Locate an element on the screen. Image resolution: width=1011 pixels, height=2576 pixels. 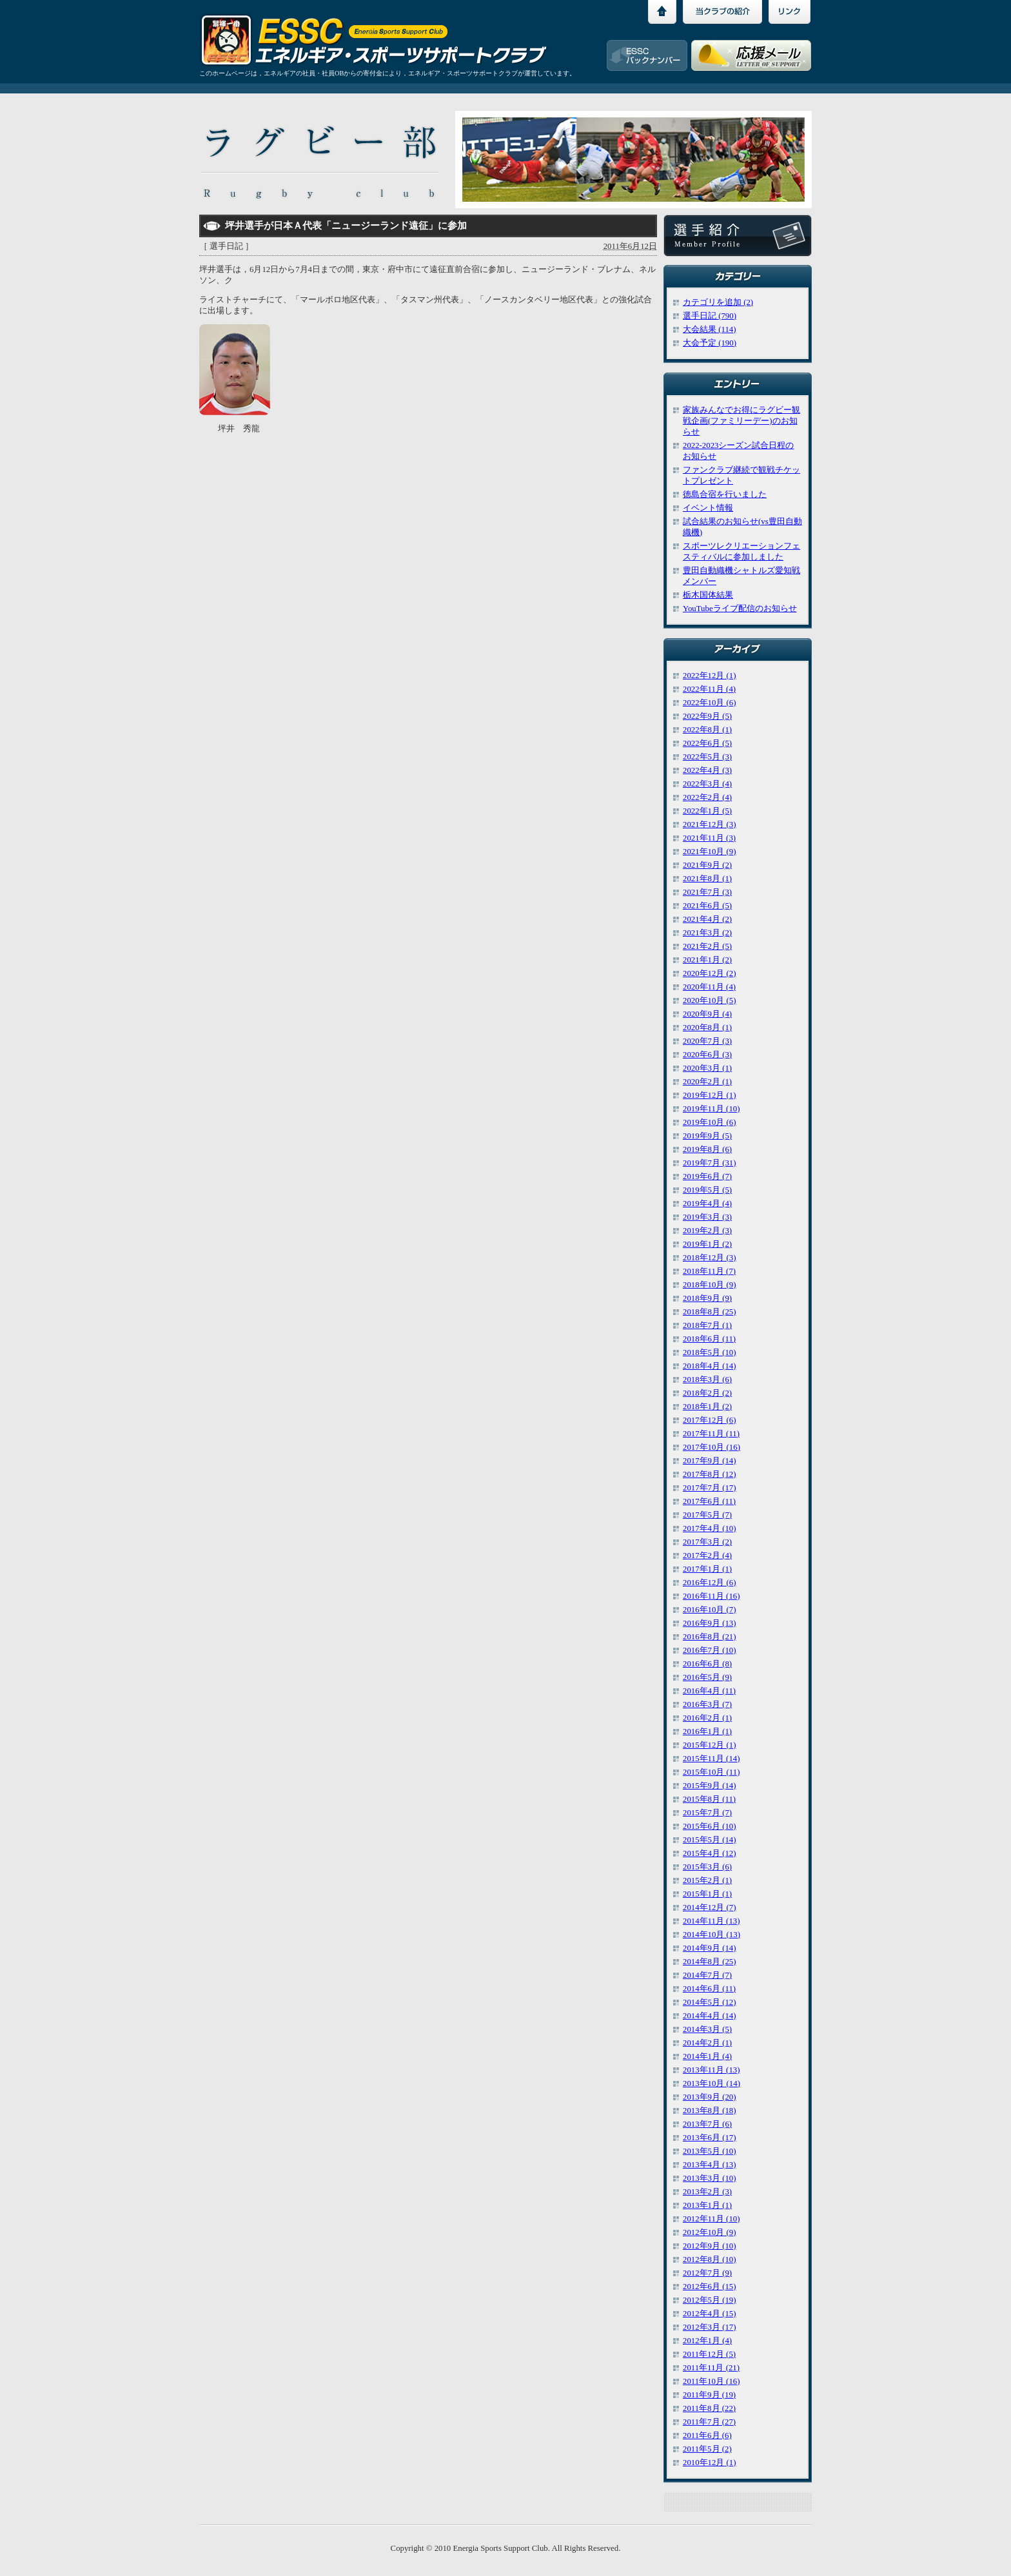
2021年12月 (3) is located at coordinates (709, 824).